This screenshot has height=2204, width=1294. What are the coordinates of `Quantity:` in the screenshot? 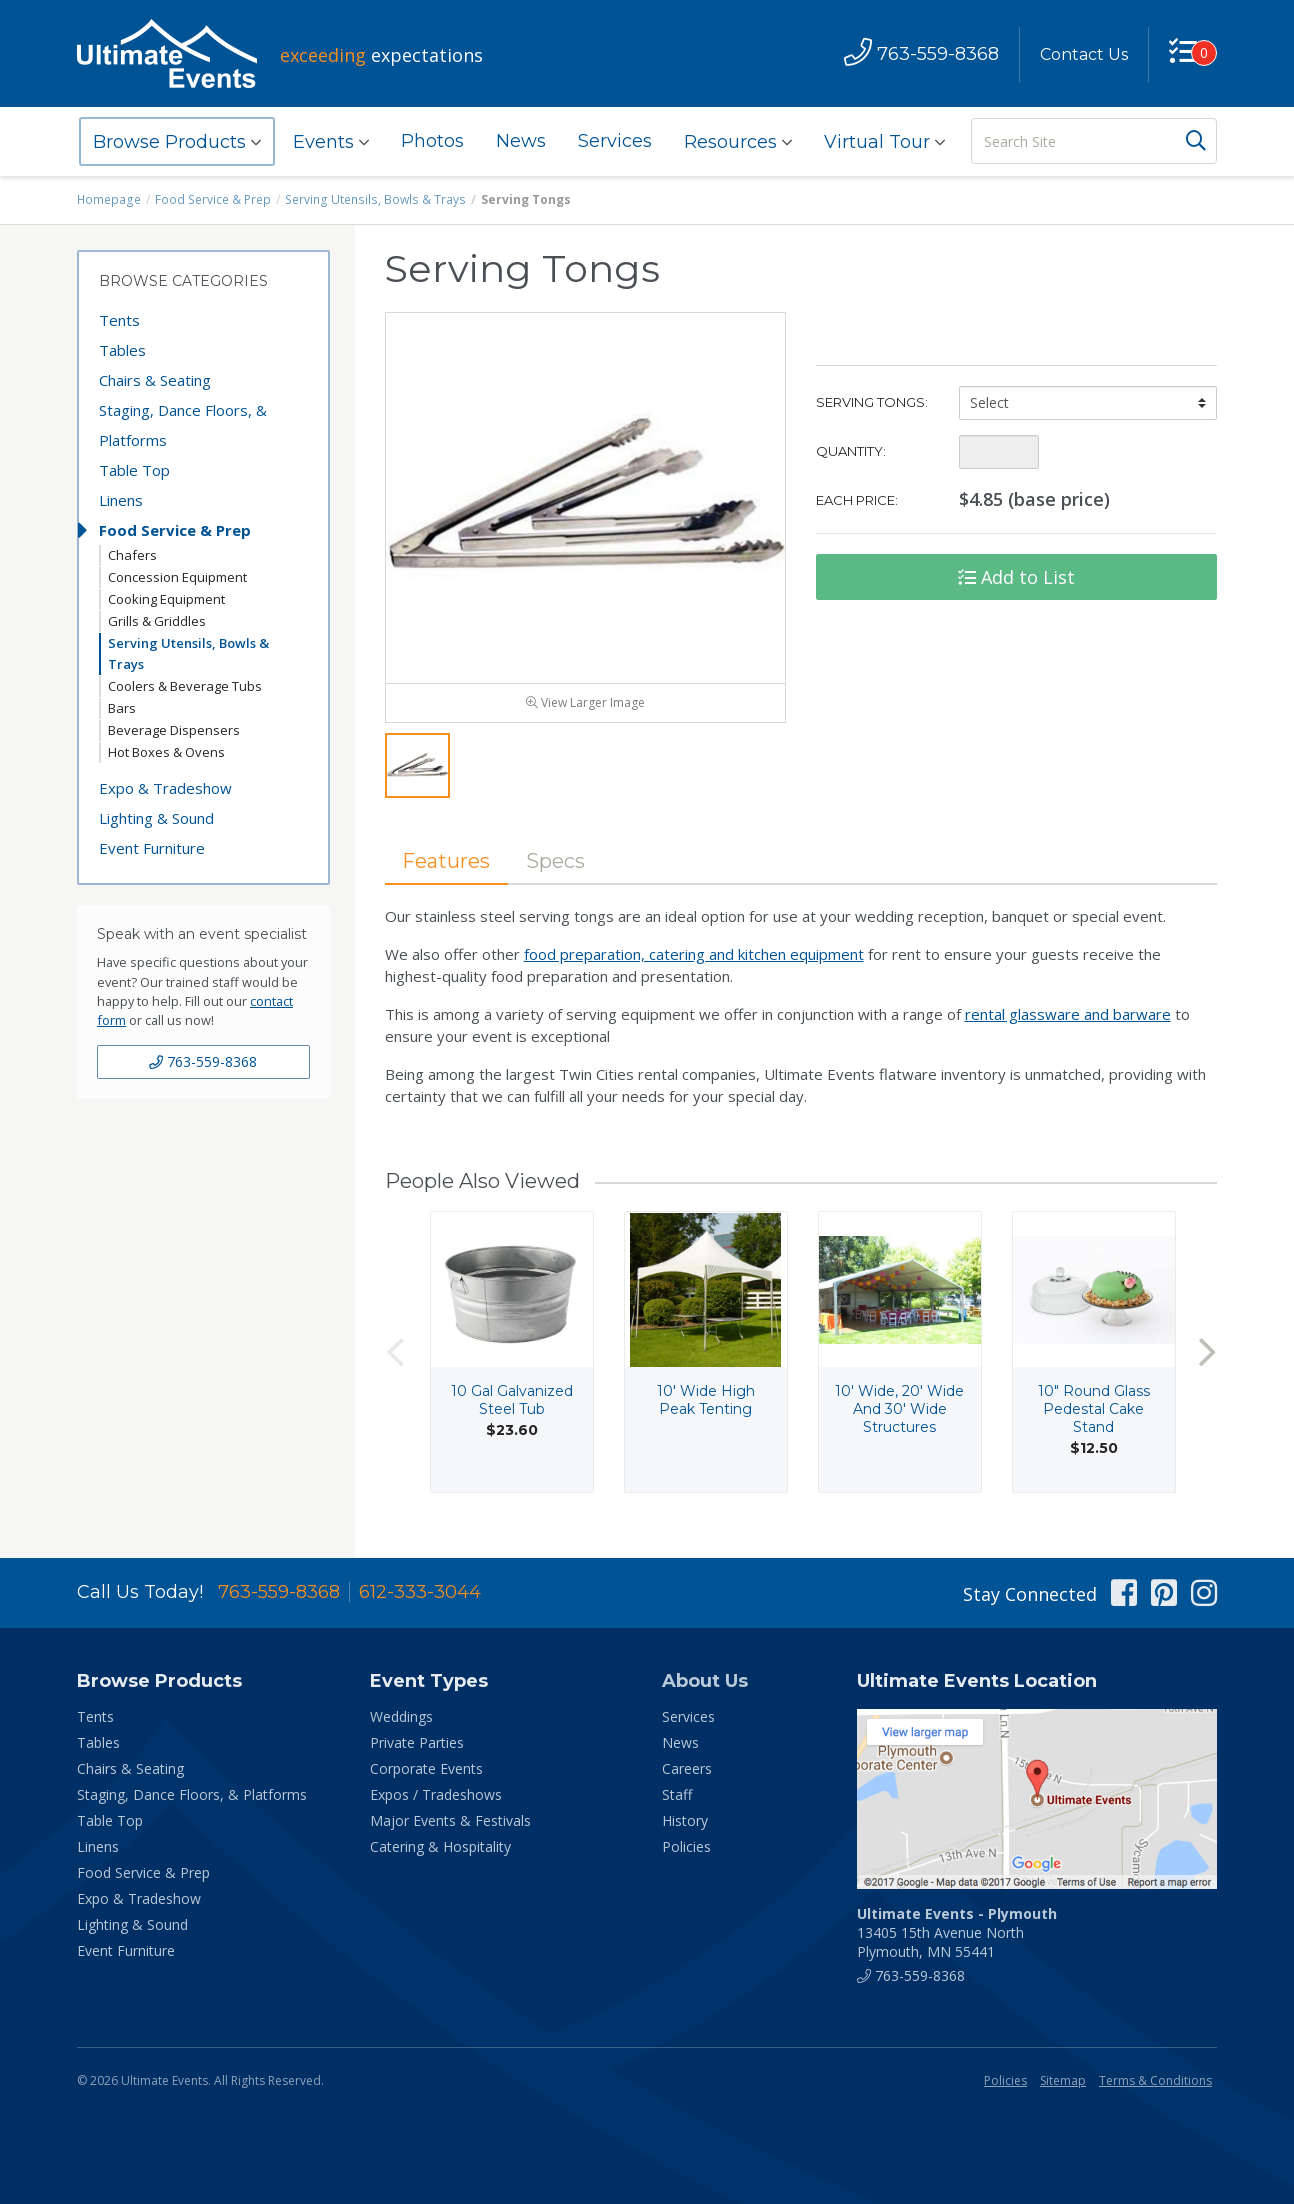 It's located at (851, 451).